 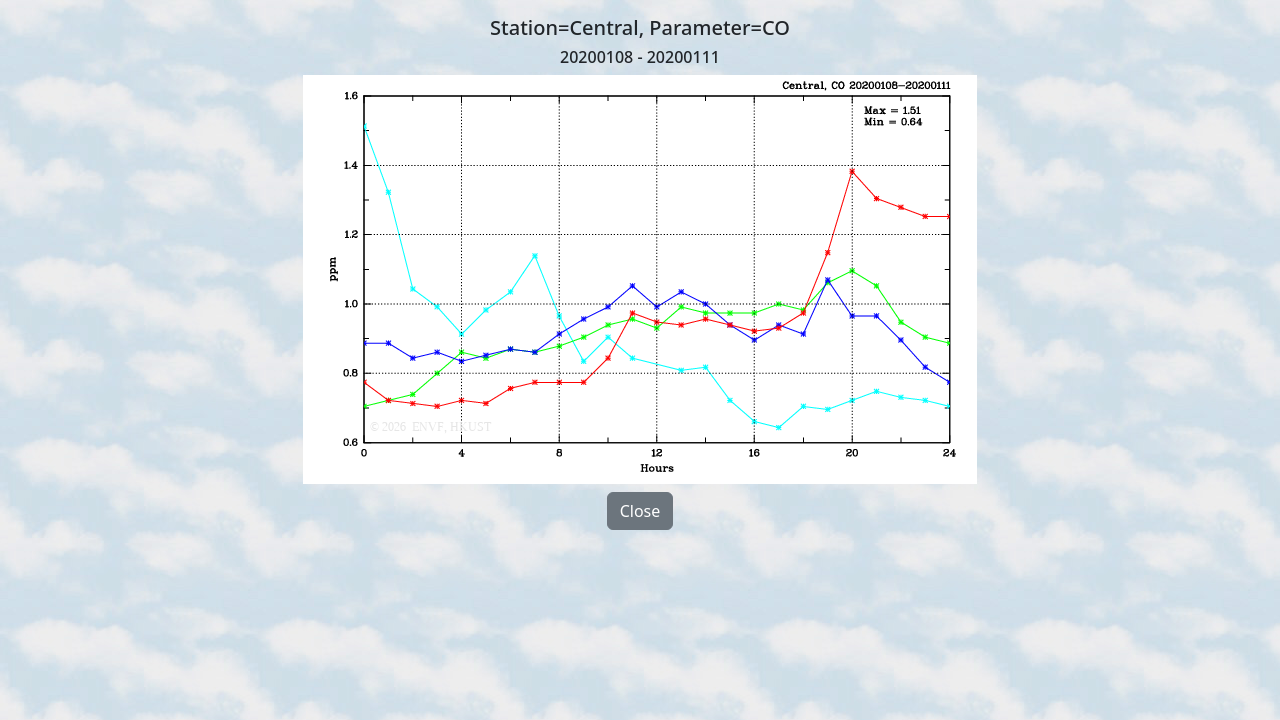 I want to click on Close, so click(x=640, y=511).